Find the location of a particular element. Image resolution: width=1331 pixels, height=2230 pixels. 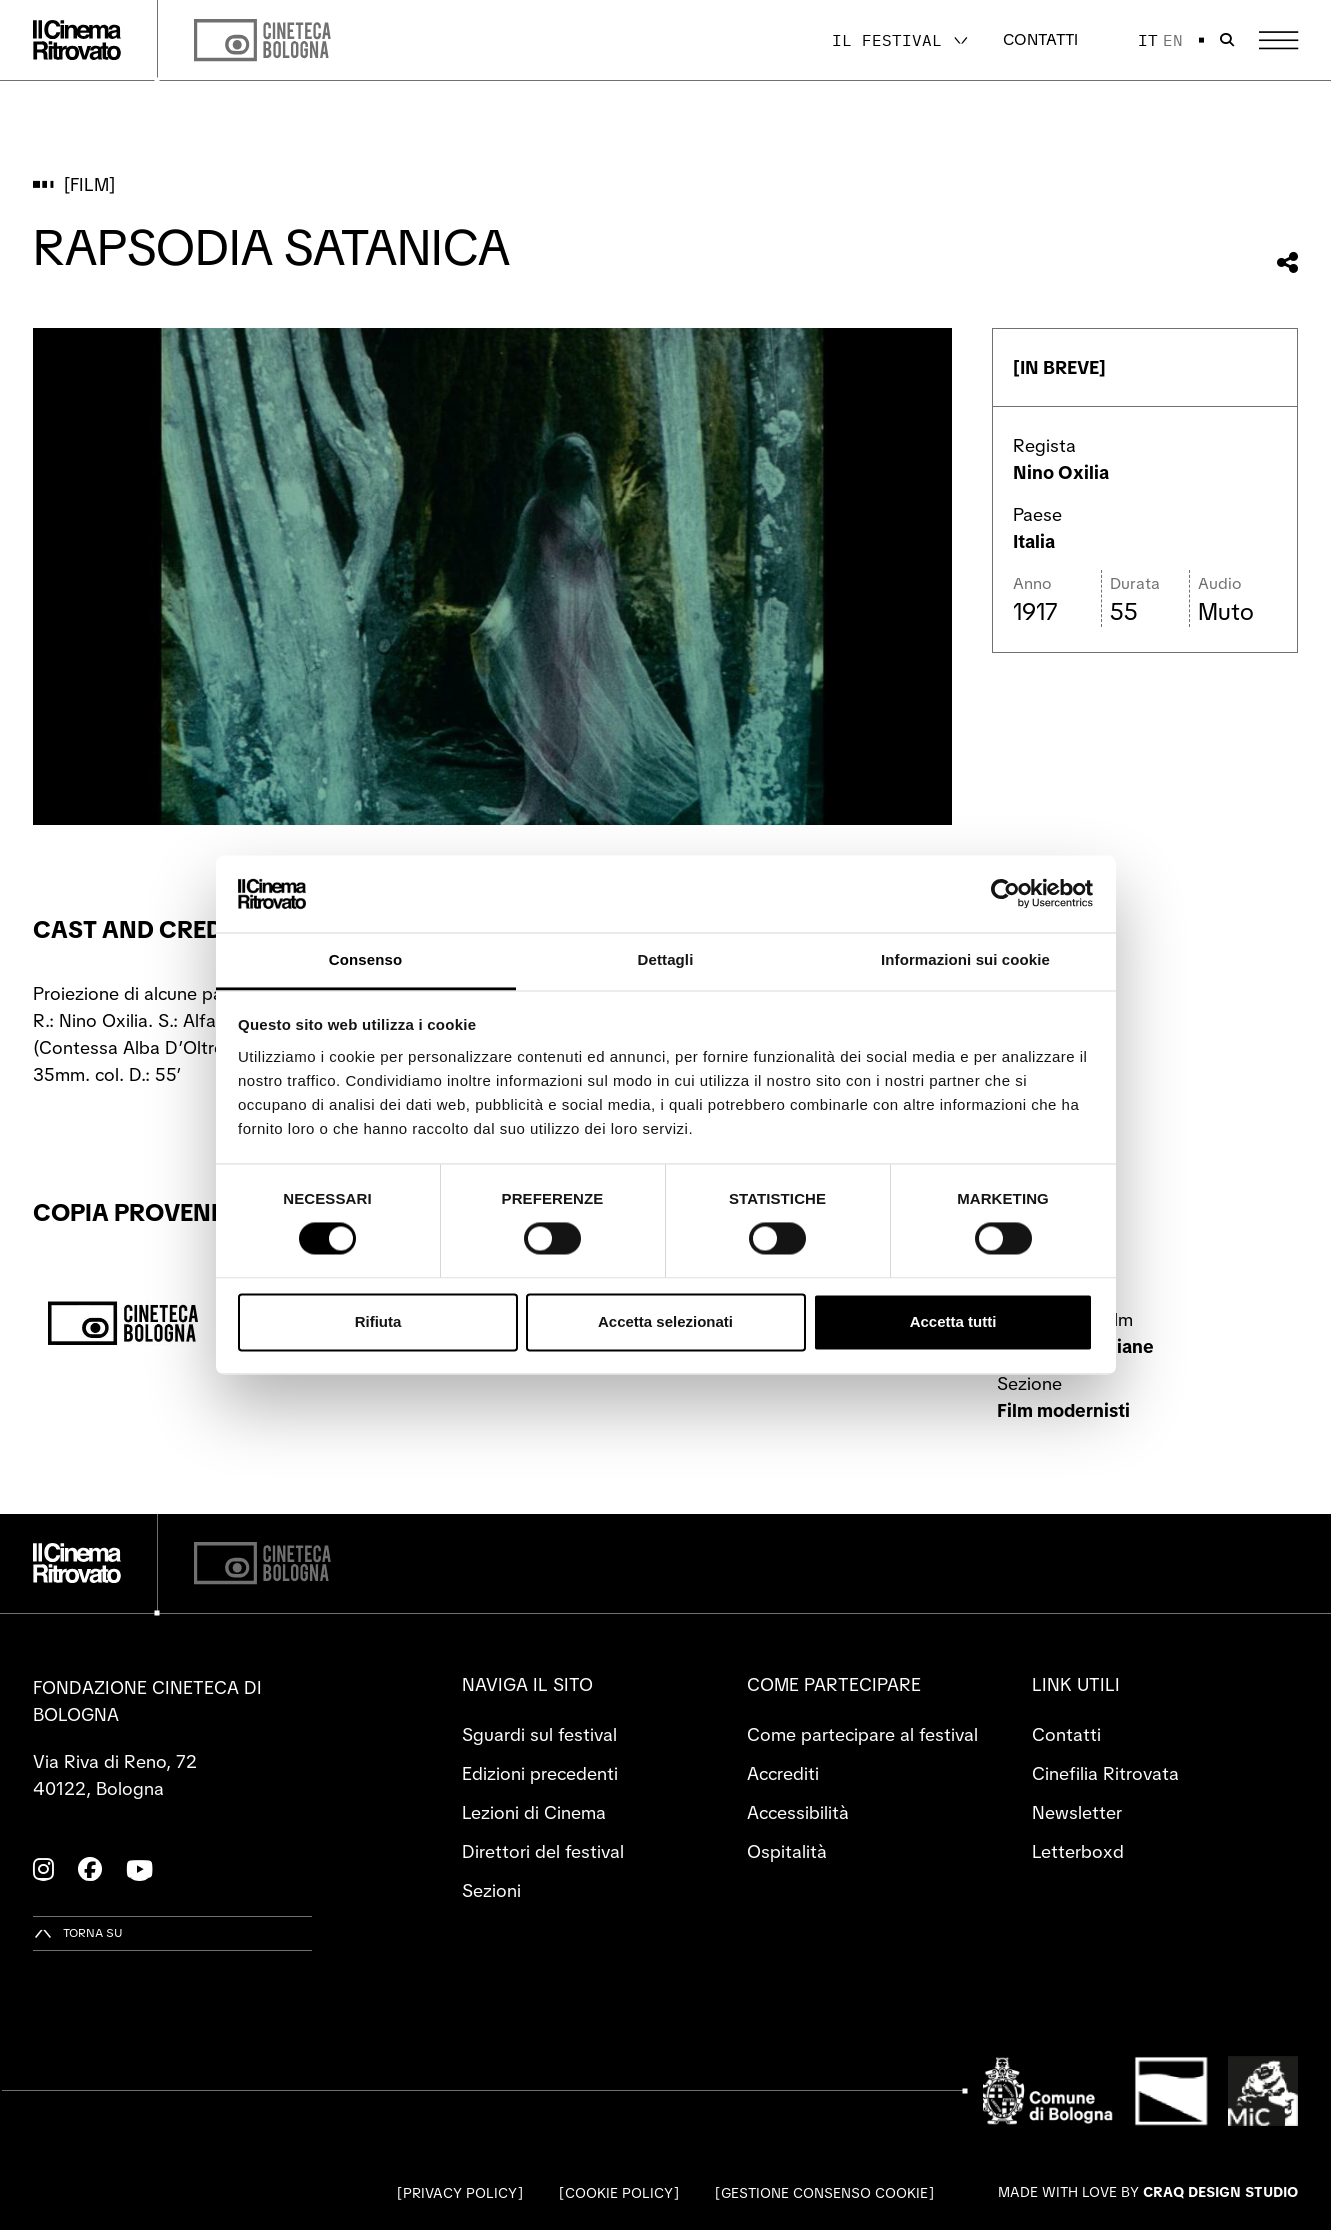

Made with love by is located at coordinates (1148, 2192).